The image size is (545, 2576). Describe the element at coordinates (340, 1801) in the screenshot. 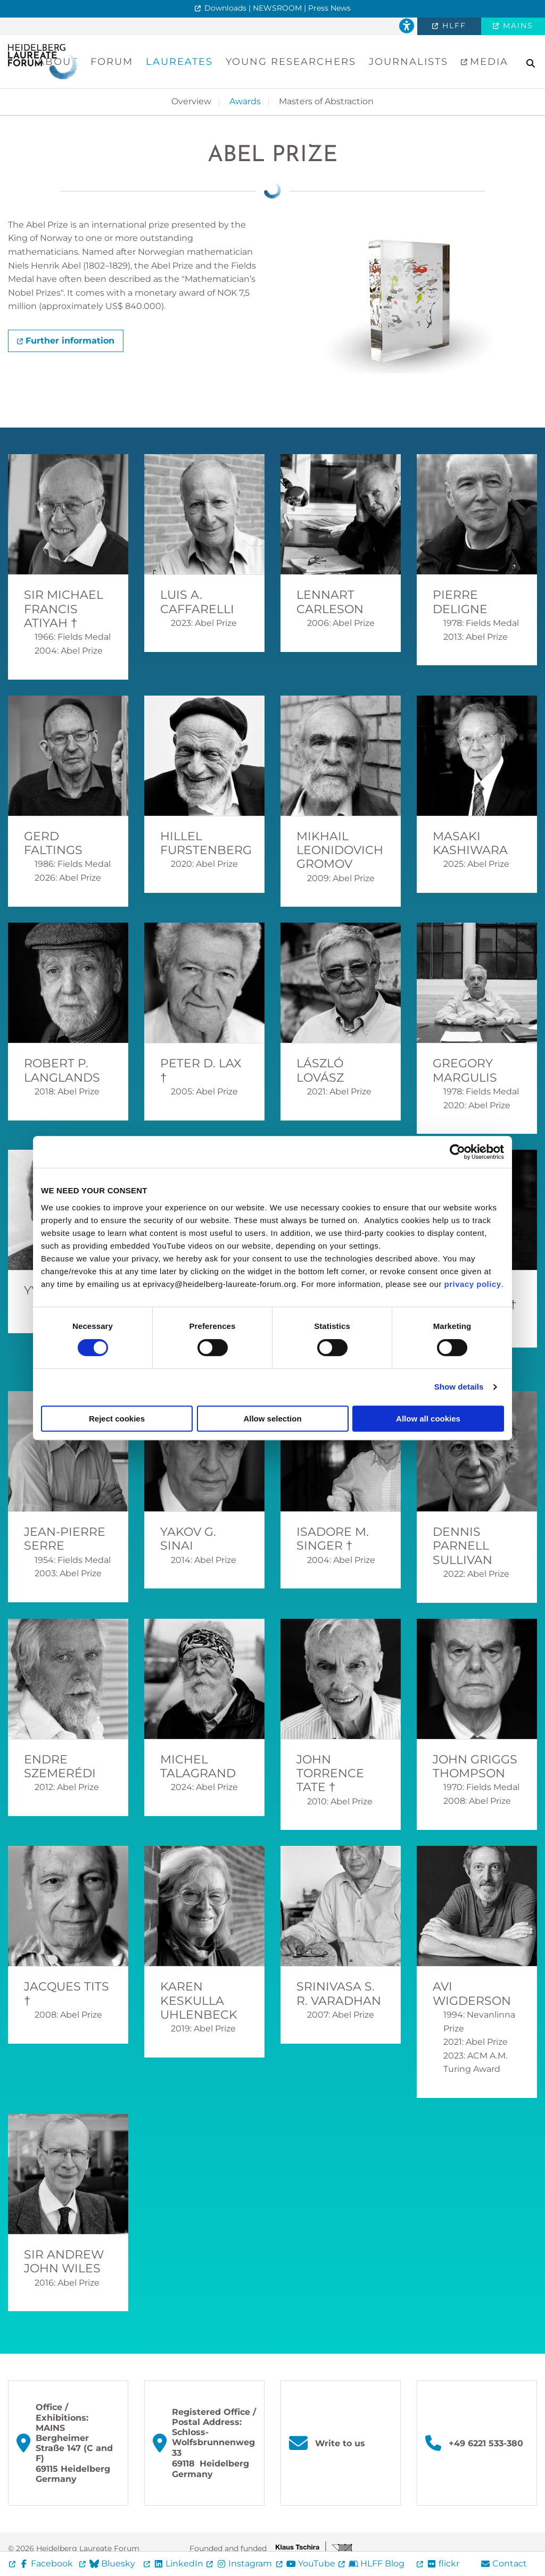

I see `2010: Abel Prize` at that location.